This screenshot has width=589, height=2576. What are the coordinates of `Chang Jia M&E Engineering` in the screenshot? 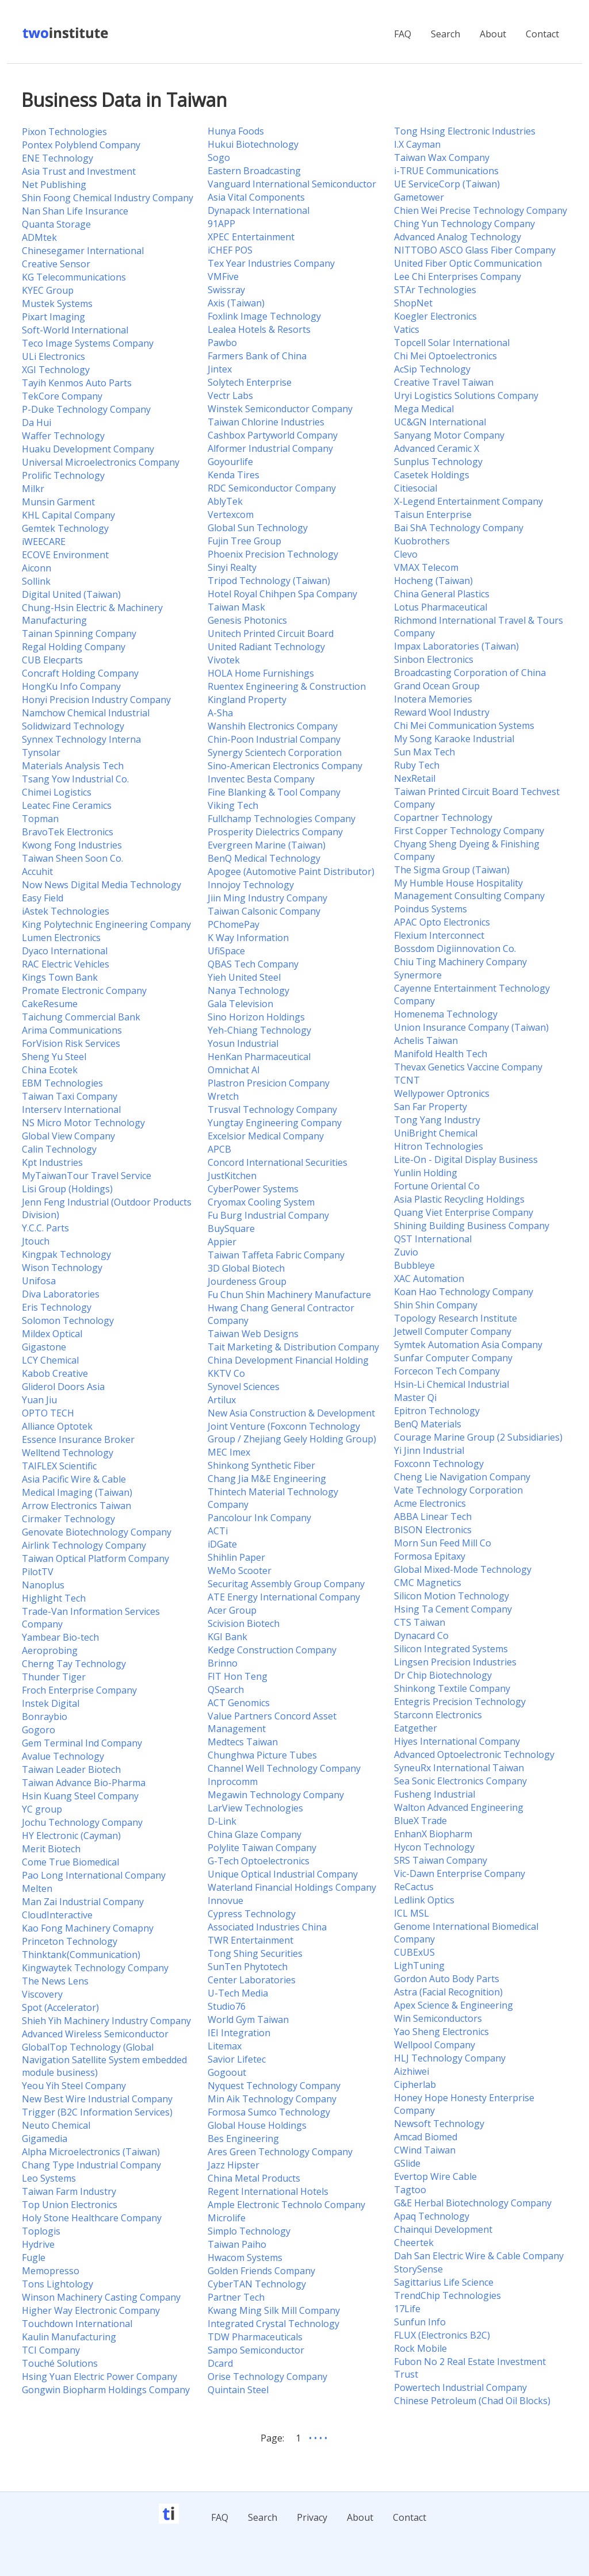 It's located at (267, 1478).